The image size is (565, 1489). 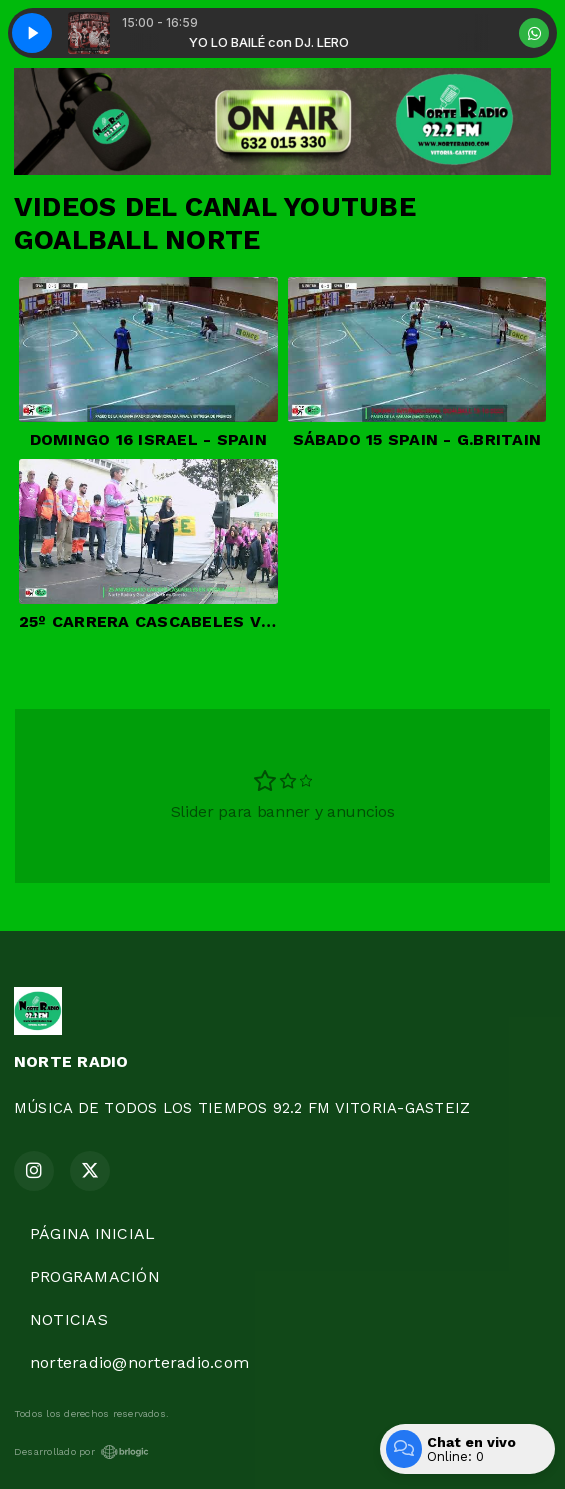 I want to click on norteradio@norteradio.com, so click(x=139, y=1362).